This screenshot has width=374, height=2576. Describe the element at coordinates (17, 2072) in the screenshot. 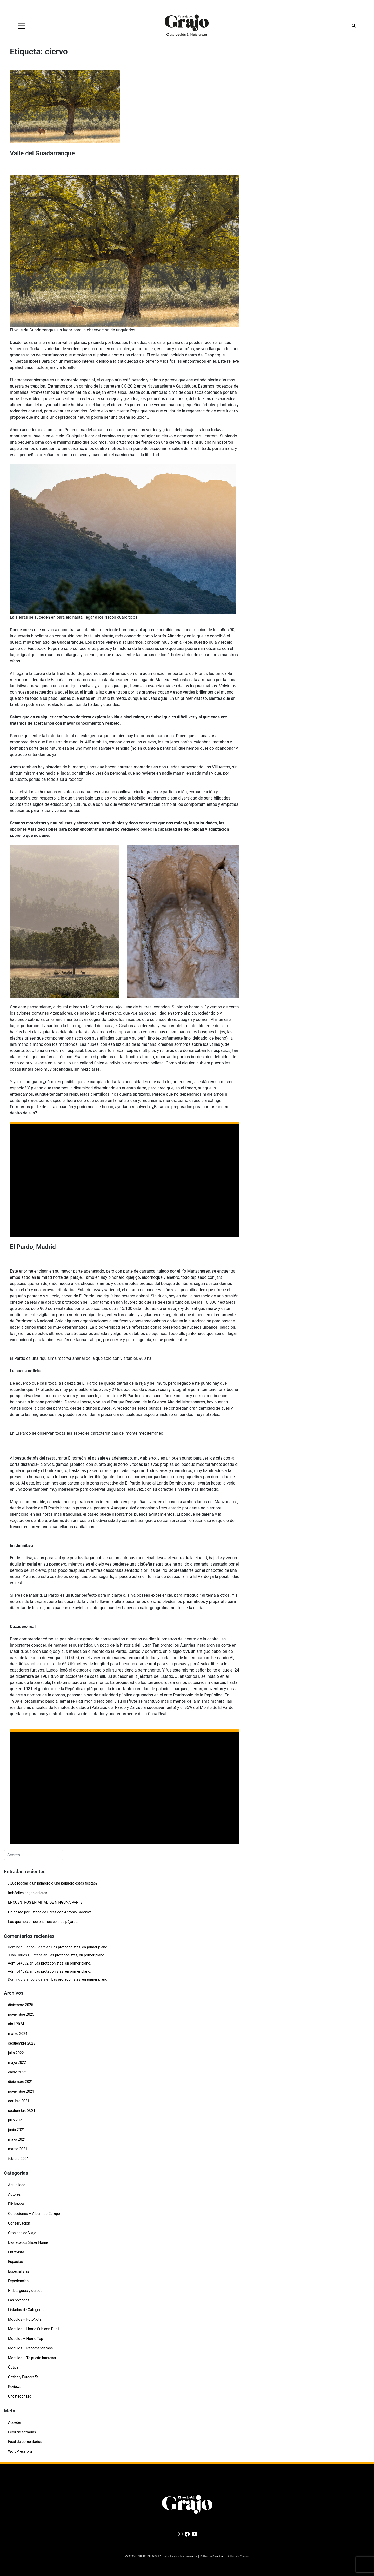

I see `enero 2022` at that location.